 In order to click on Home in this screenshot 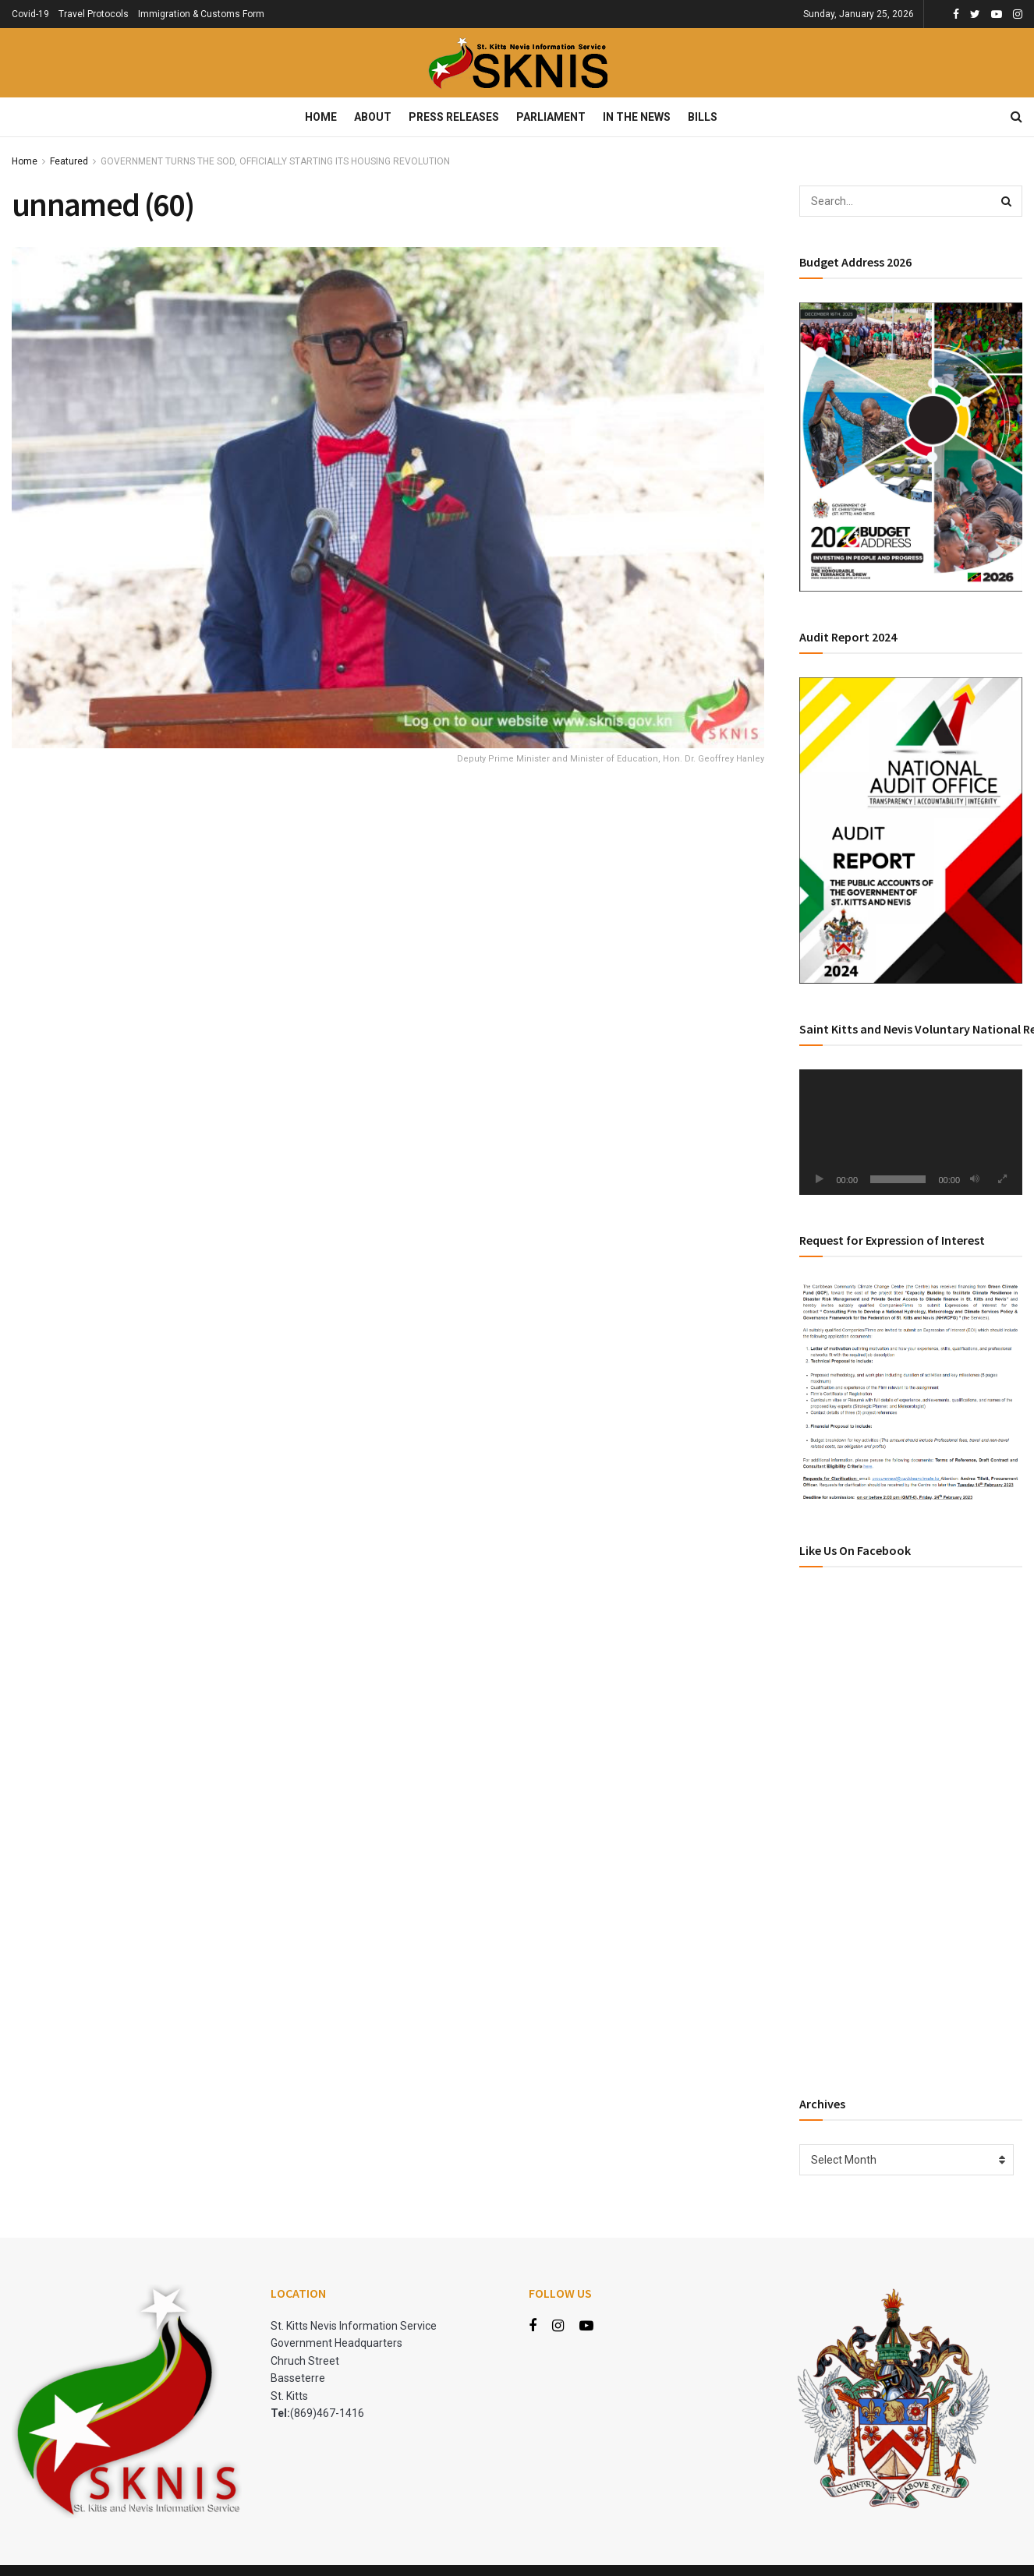, I will do `click(321, 117)`.